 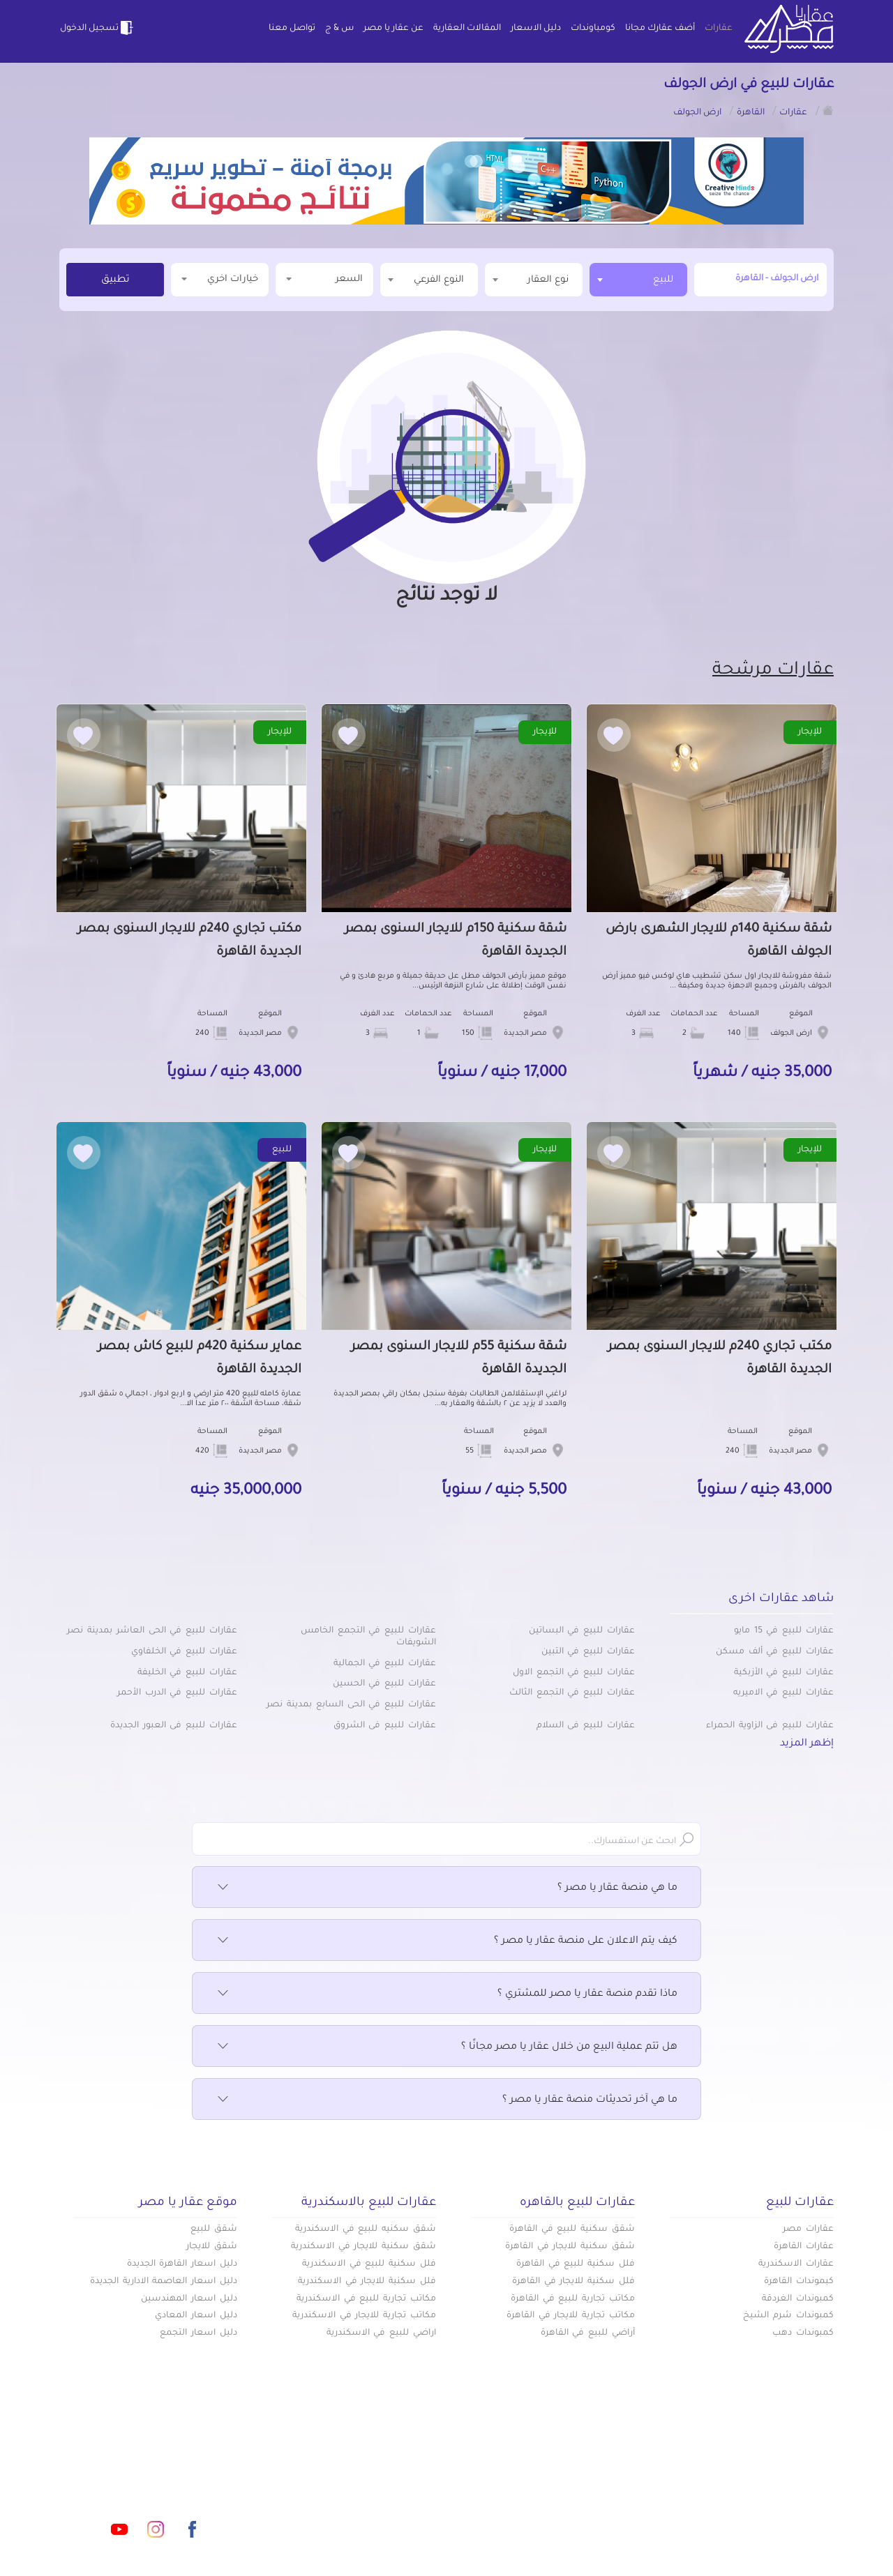 What do you see at coordinates (367, 2282) in the screenshot?
I see `فلل سكنية للايجار في الاسكندرية` at bounding box center [367, 2282].